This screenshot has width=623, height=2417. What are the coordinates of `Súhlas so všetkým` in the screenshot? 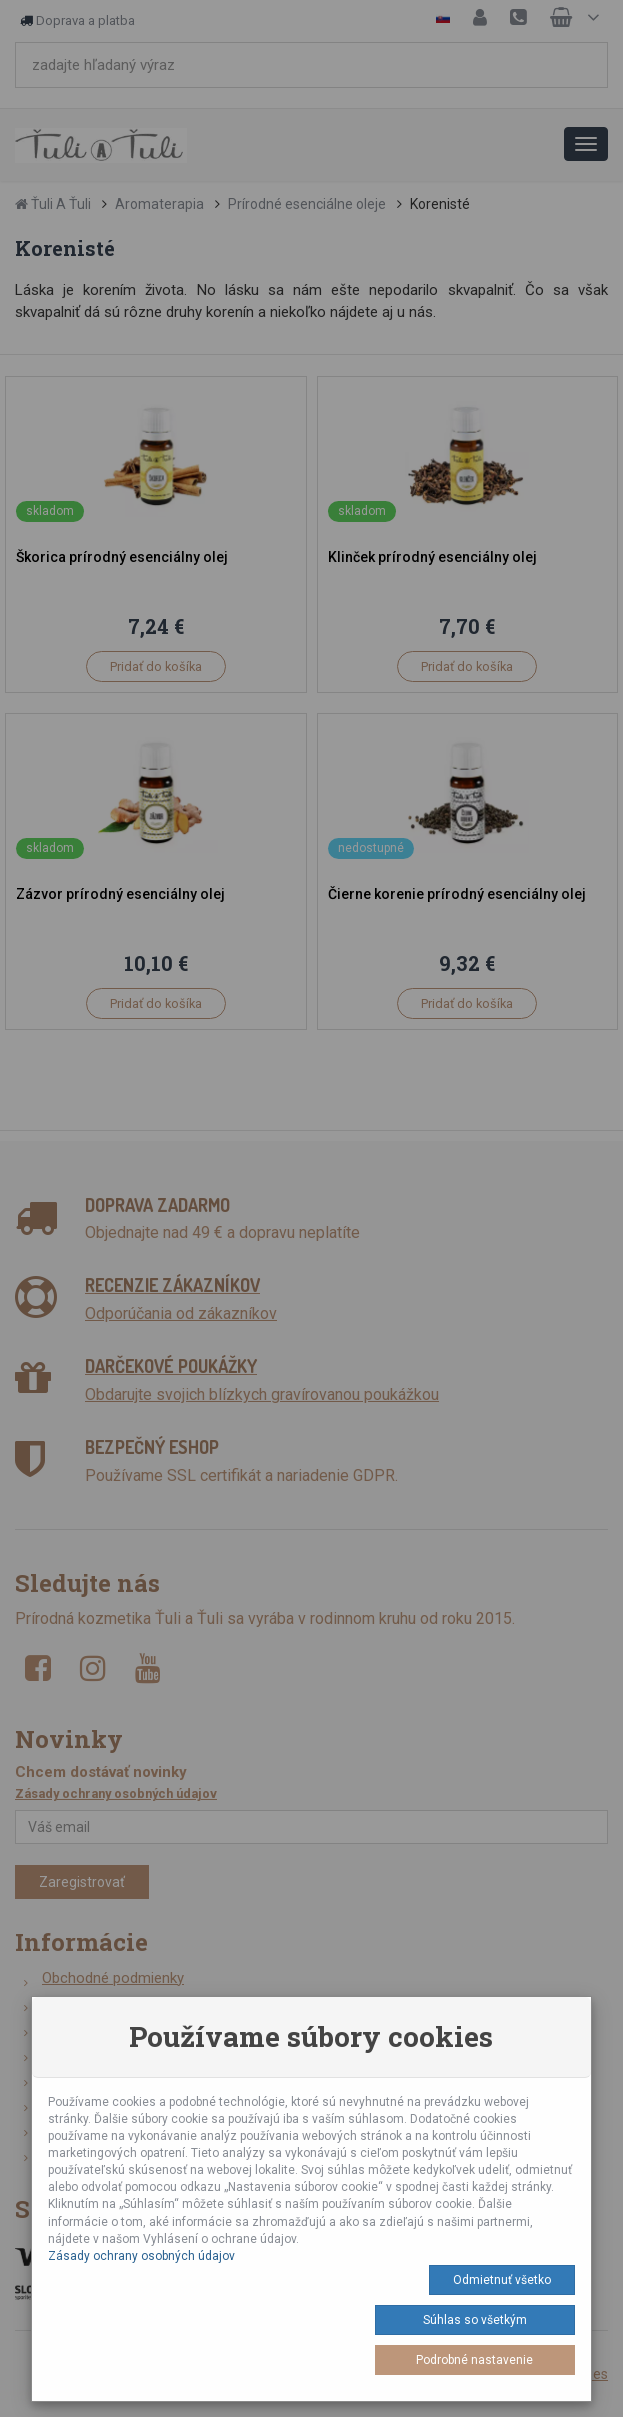 It's located at (475, 2320).